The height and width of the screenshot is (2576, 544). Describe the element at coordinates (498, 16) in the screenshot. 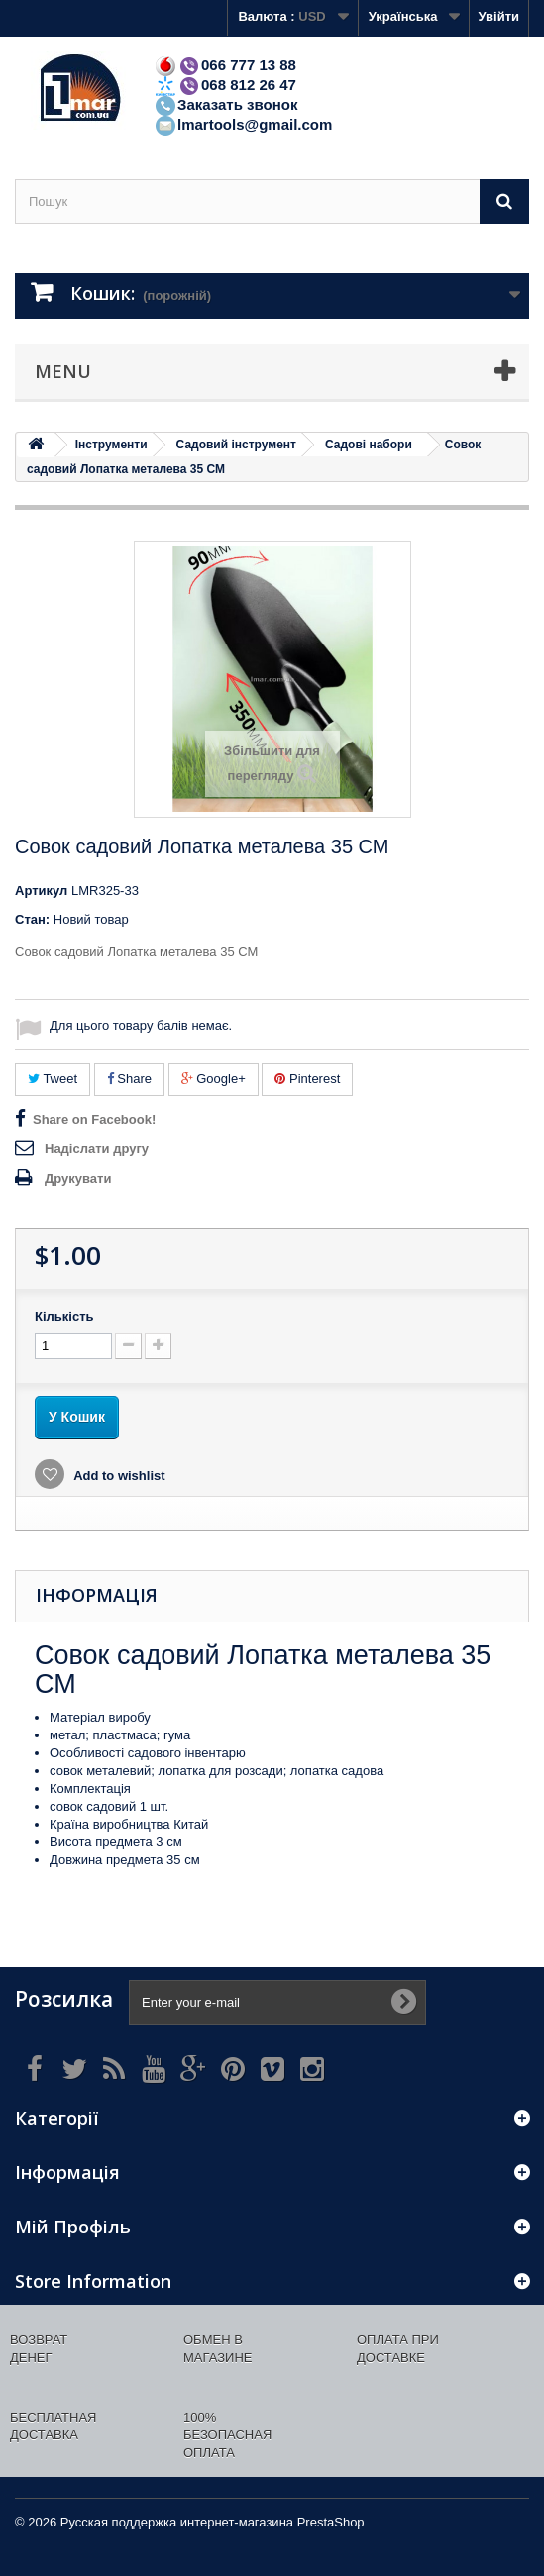

I see `Увійти` at that location.